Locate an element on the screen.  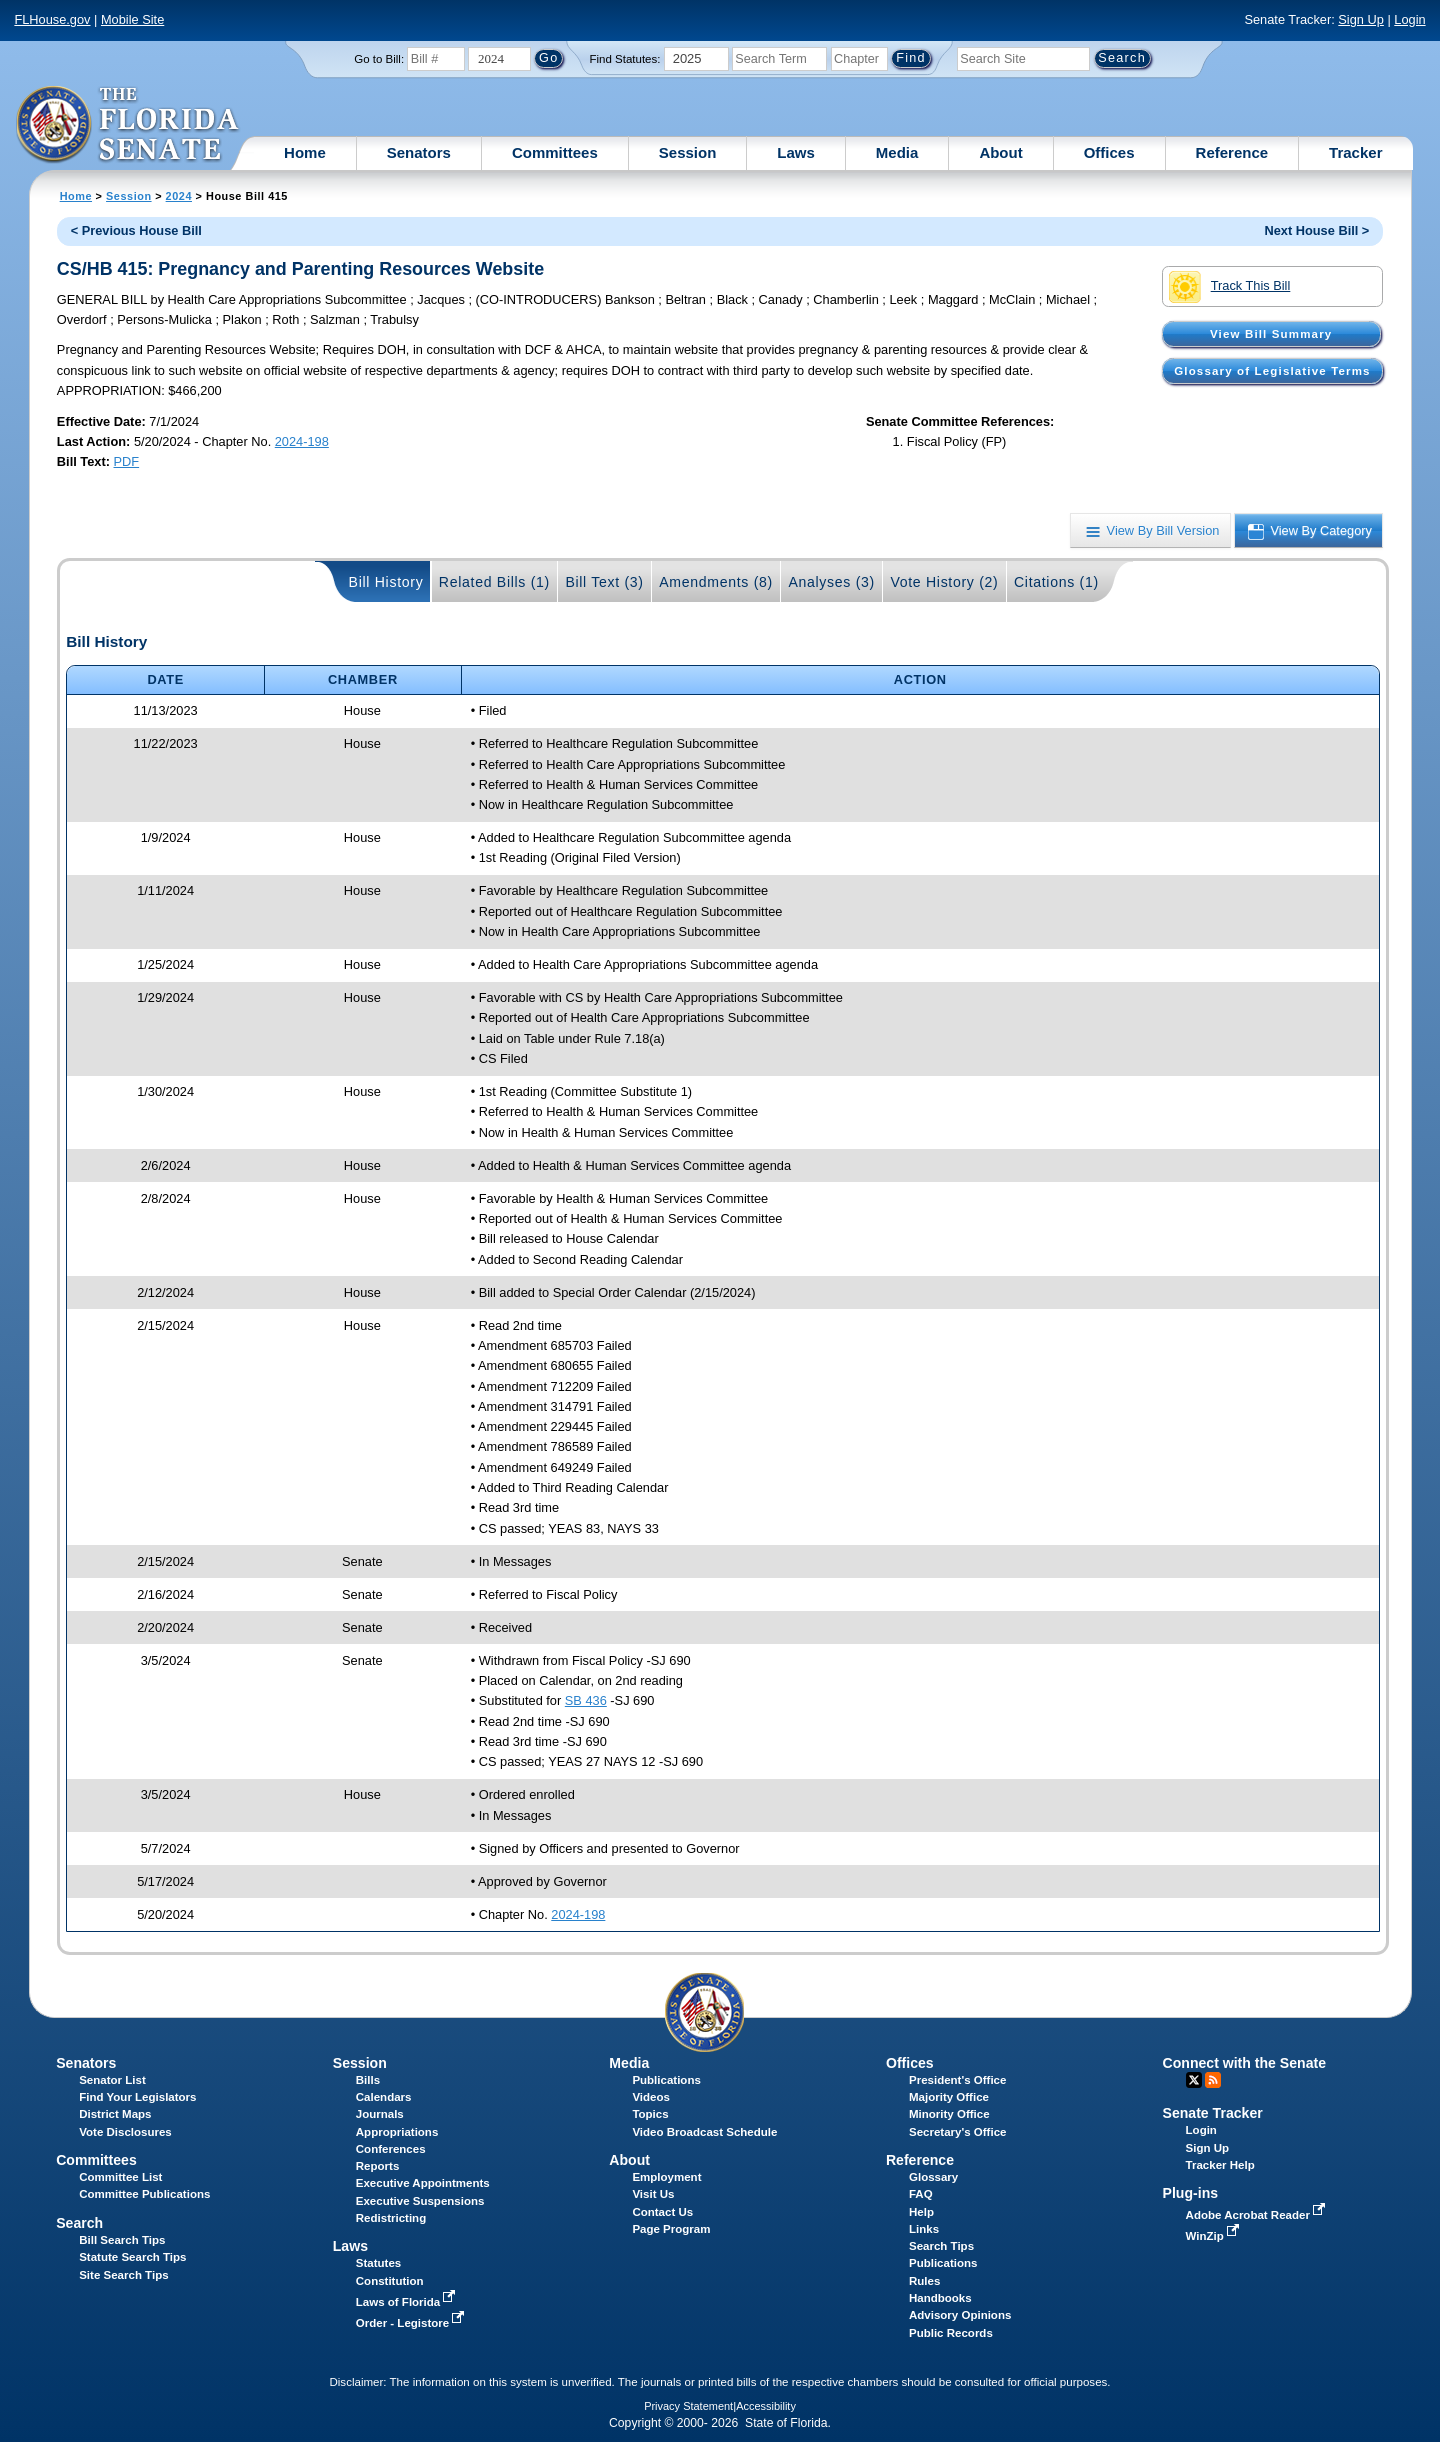
Public Records is located at coordinates (951, 2333).